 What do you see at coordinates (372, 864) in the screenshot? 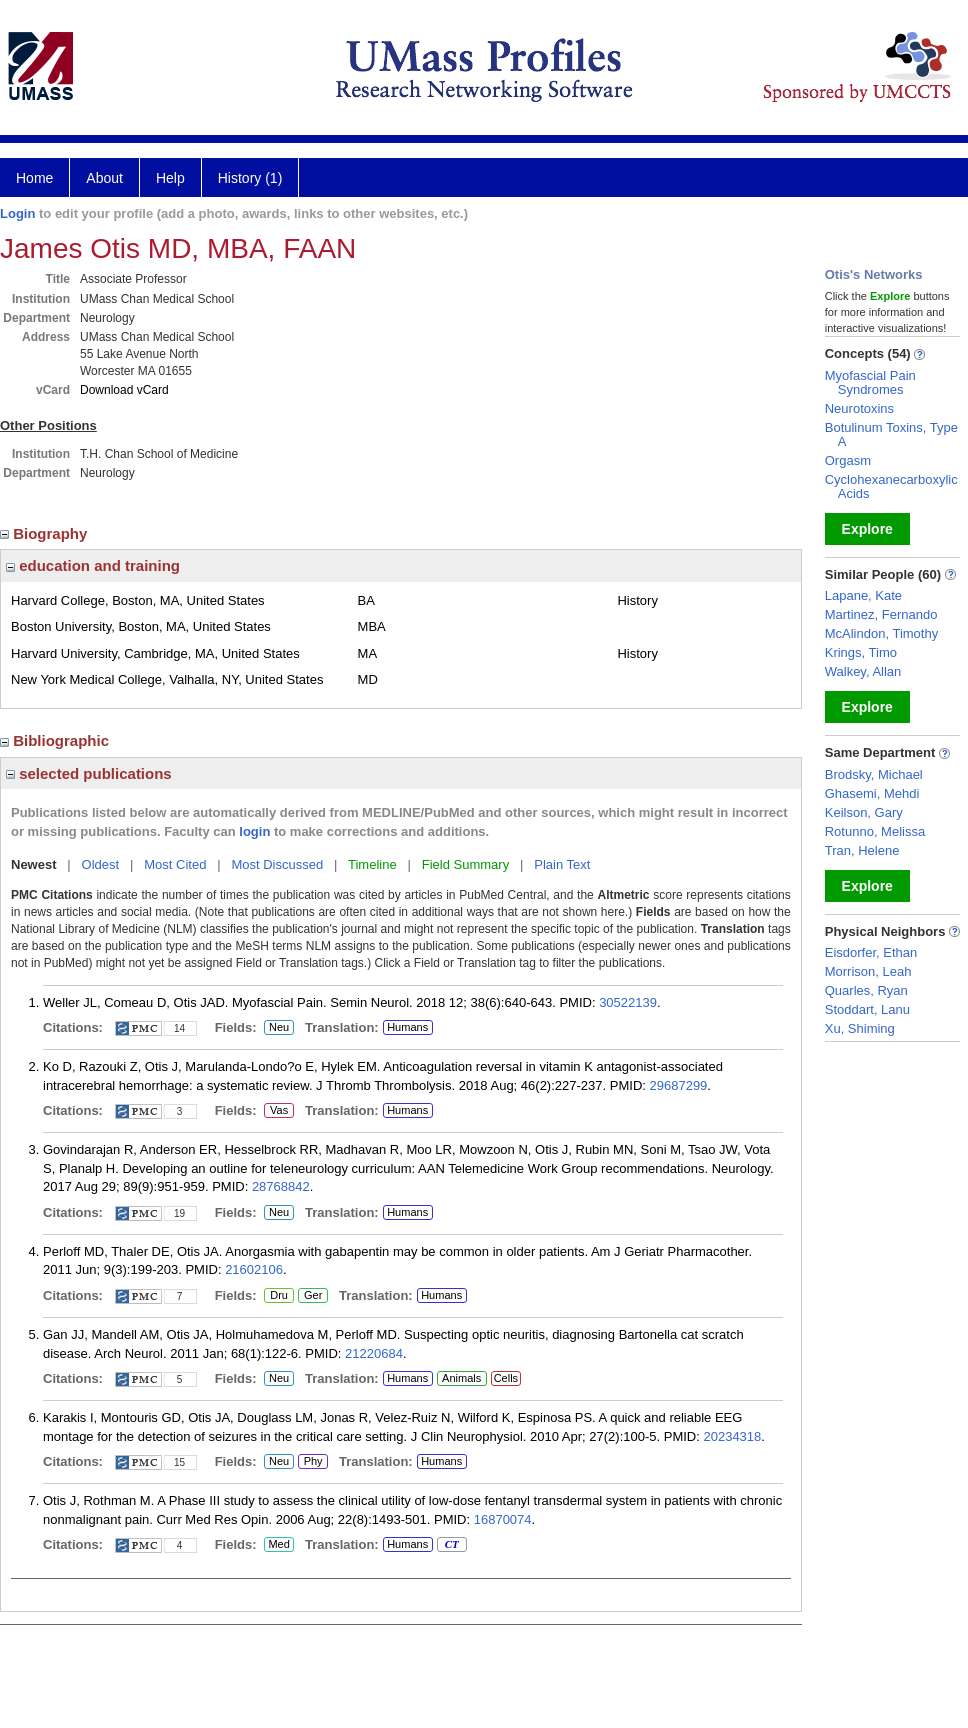
I see `Timeline` at bounding box center [372, 864].